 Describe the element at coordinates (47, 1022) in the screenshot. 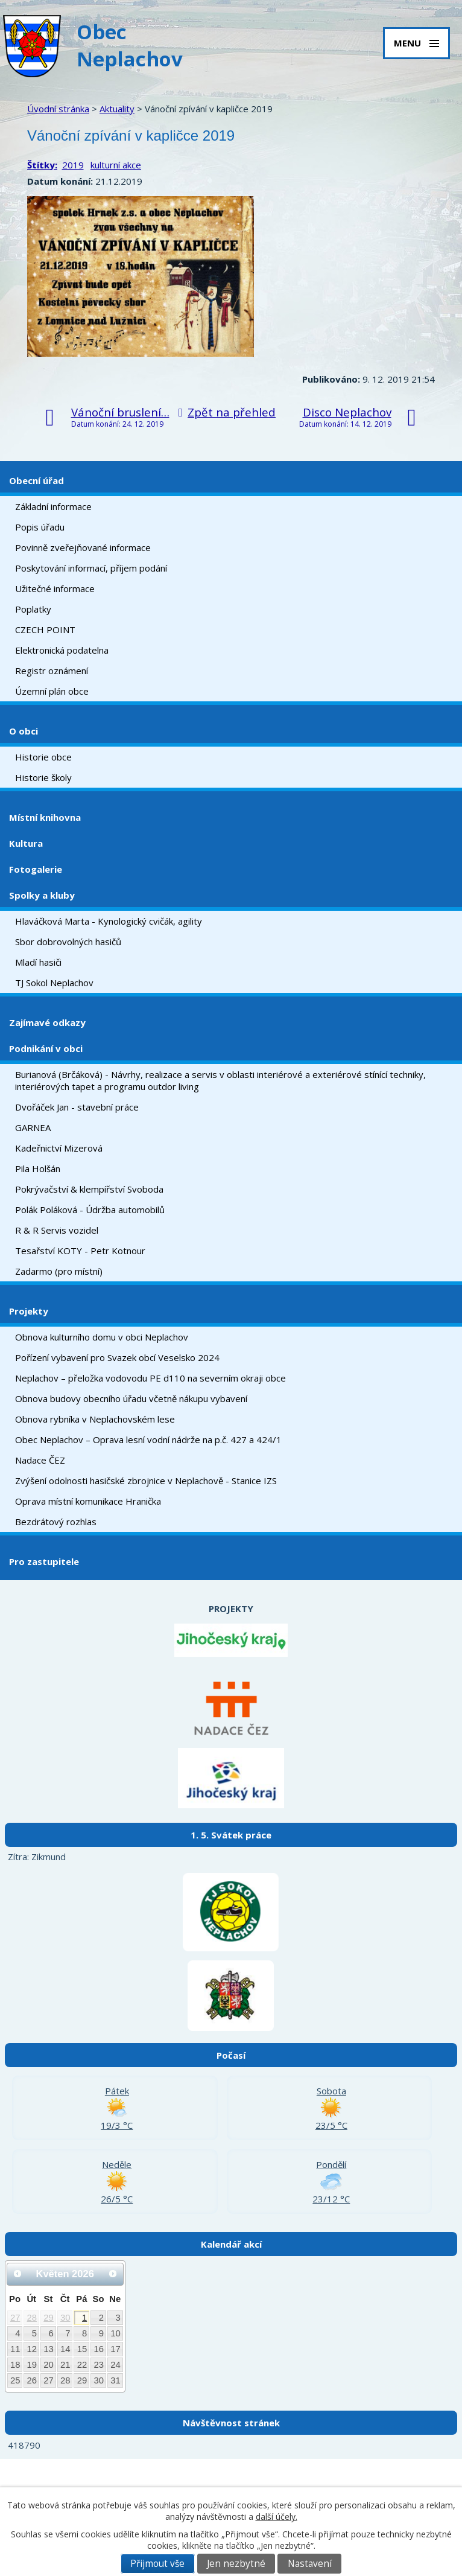

I see `Zajímavé odkazy` at that location.